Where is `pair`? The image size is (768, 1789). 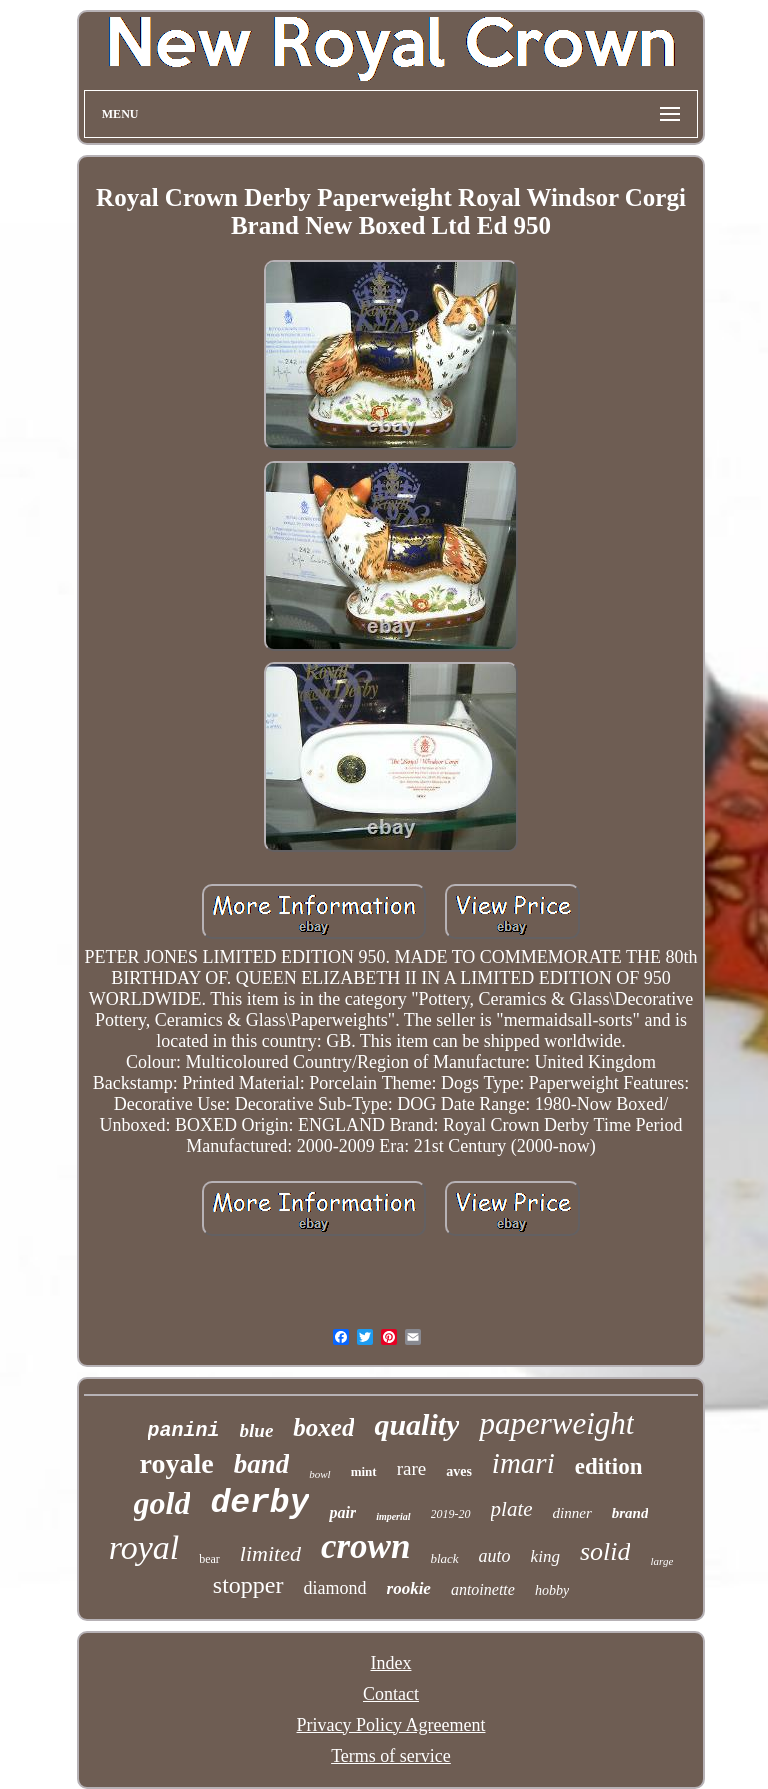 pair is located at coordinates (342, 1512).